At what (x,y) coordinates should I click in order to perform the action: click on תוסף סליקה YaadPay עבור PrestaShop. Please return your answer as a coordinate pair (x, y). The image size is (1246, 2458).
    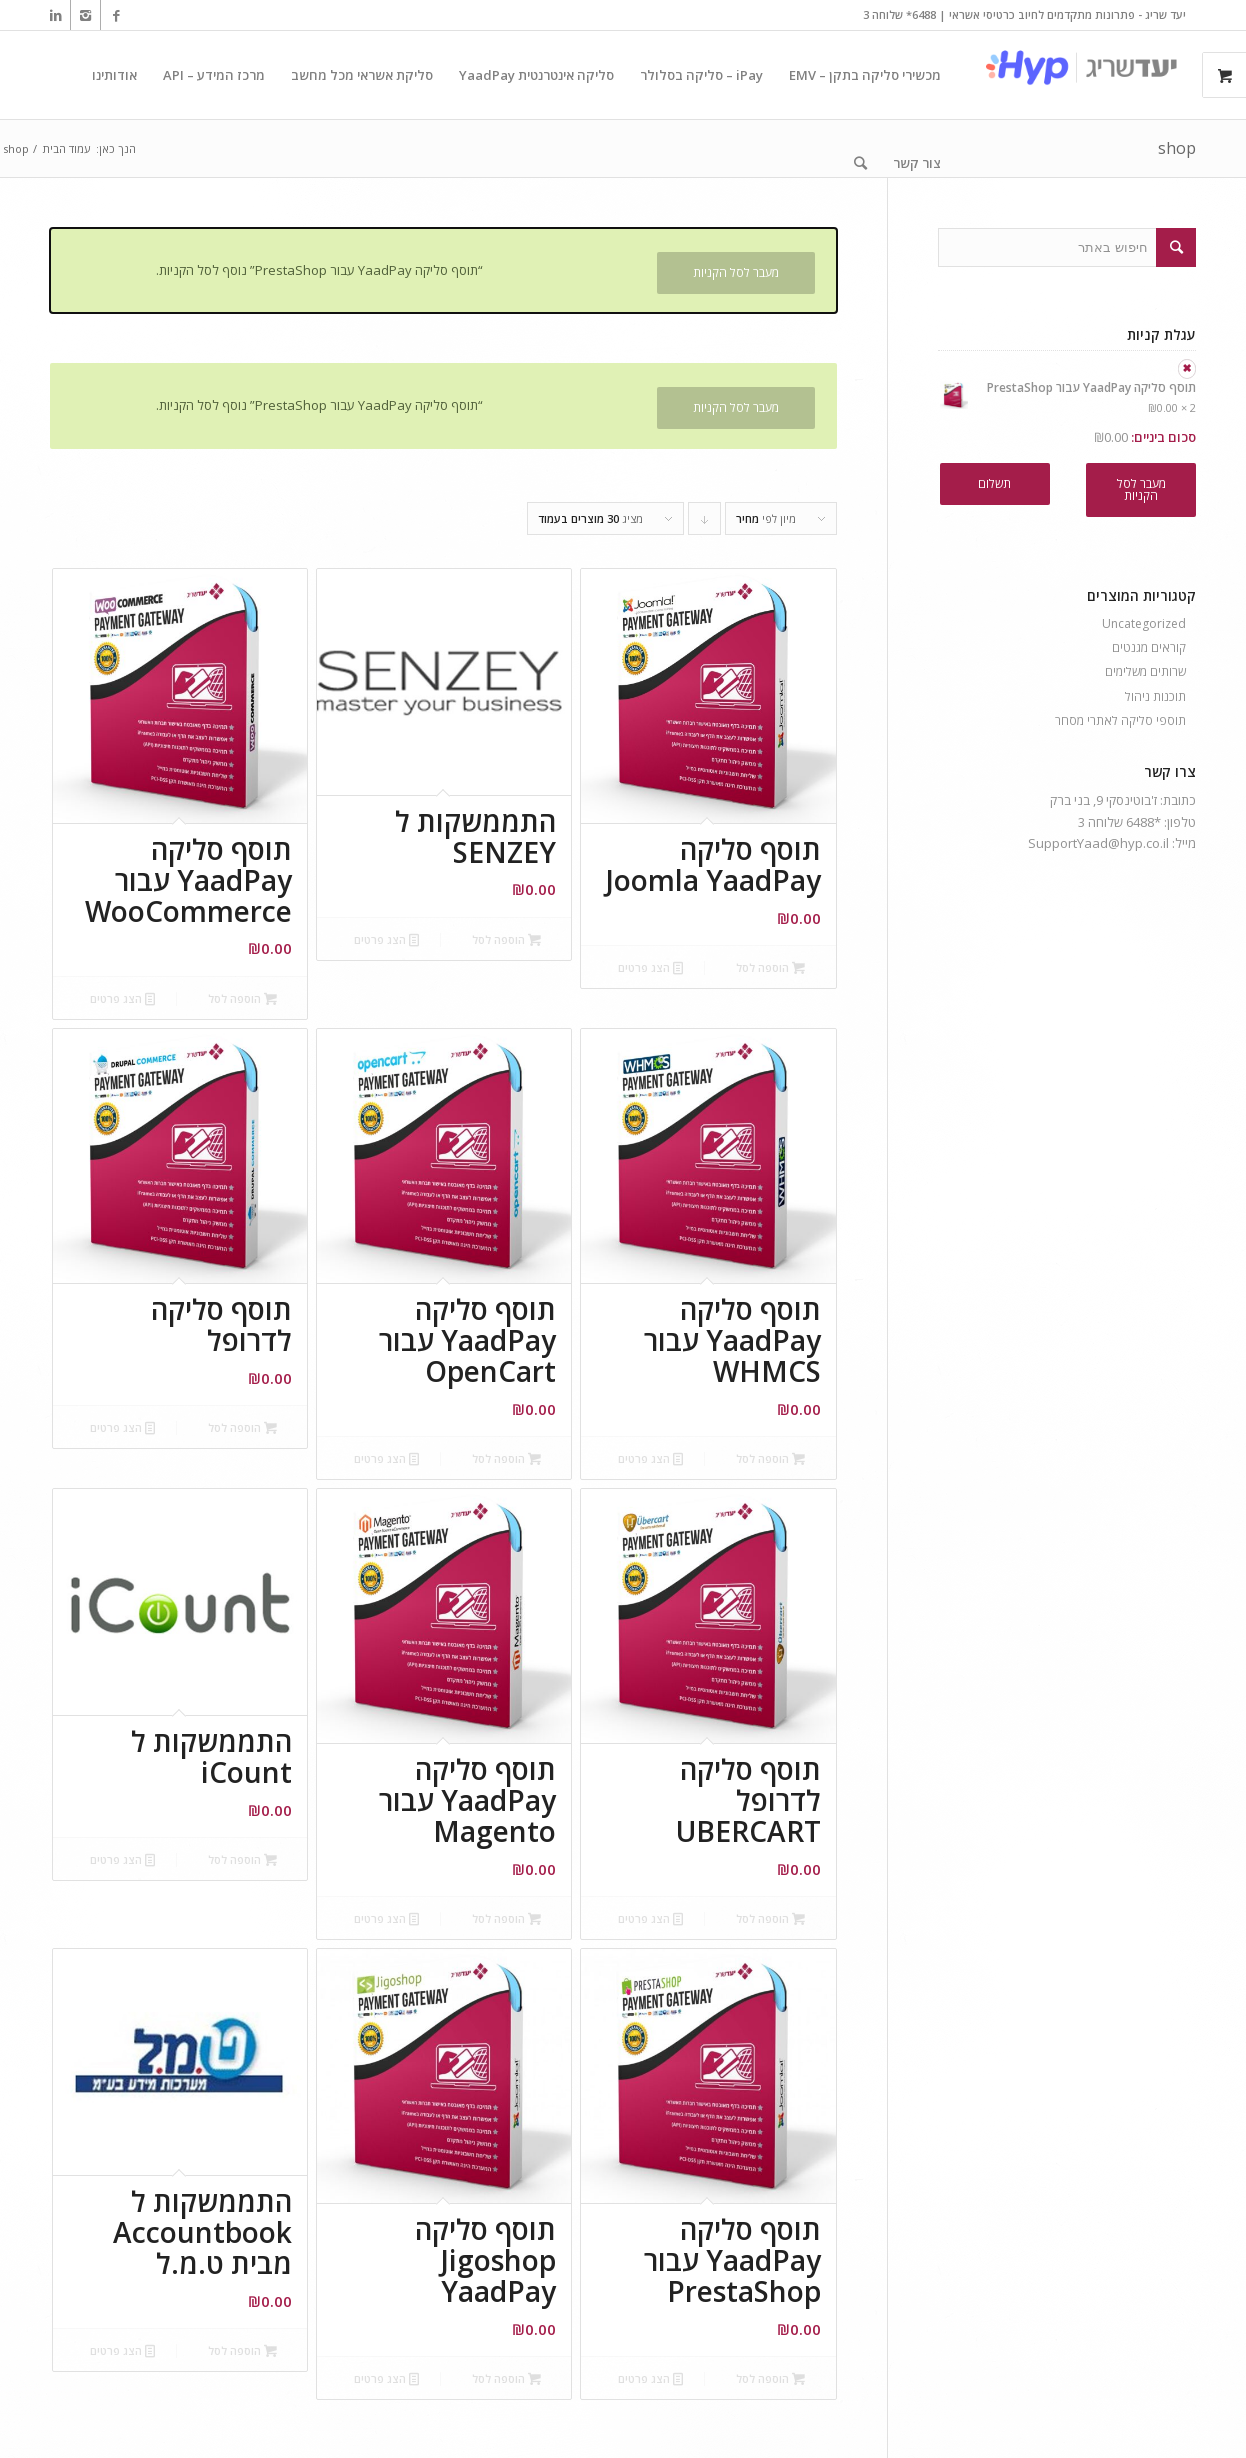
    Looking at the image, I should click on (1067, 388).